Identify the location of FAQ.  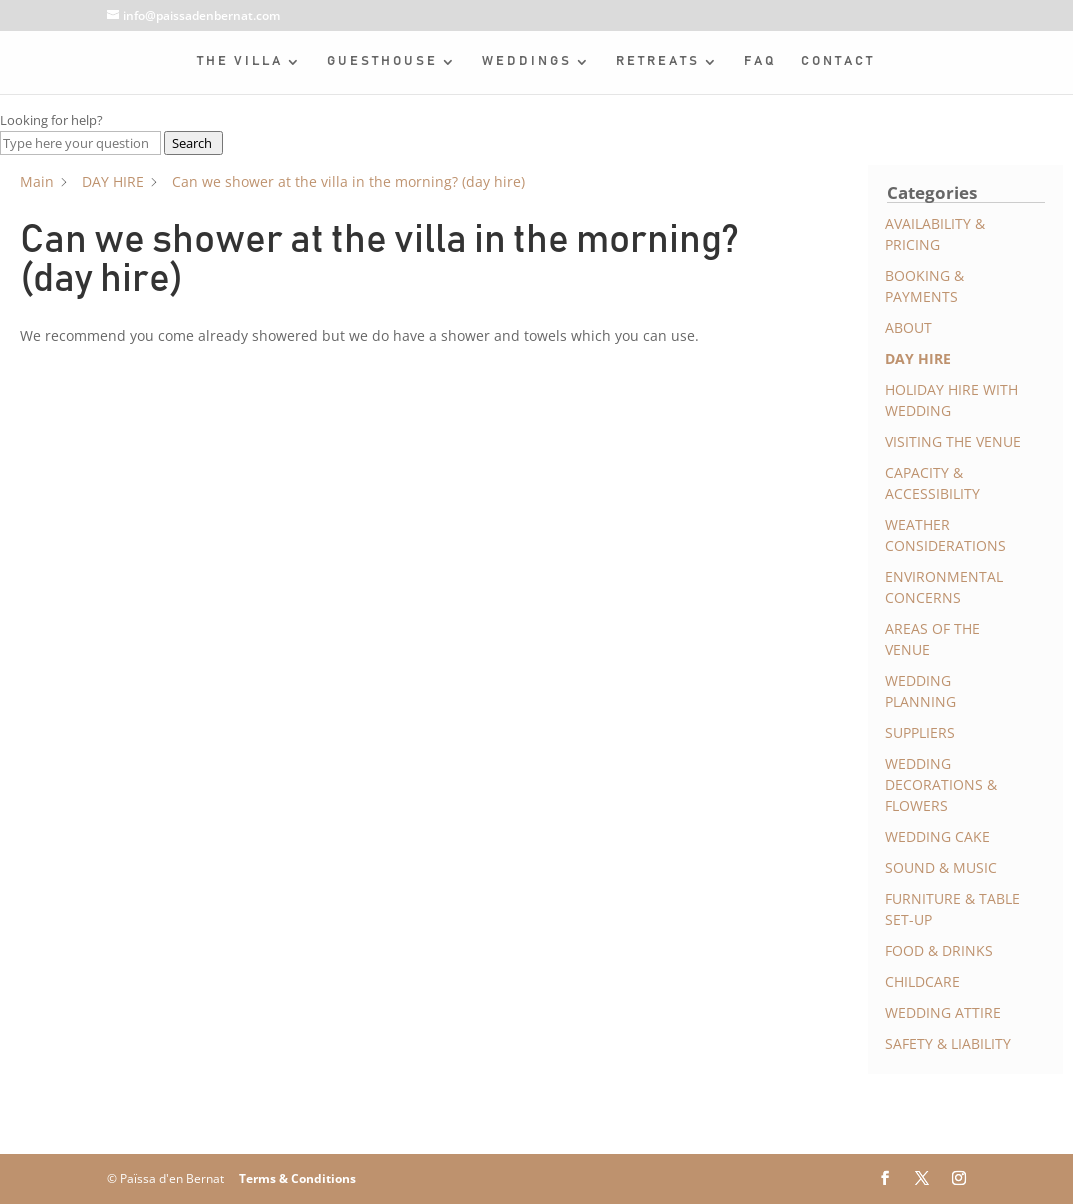
(760, 61).